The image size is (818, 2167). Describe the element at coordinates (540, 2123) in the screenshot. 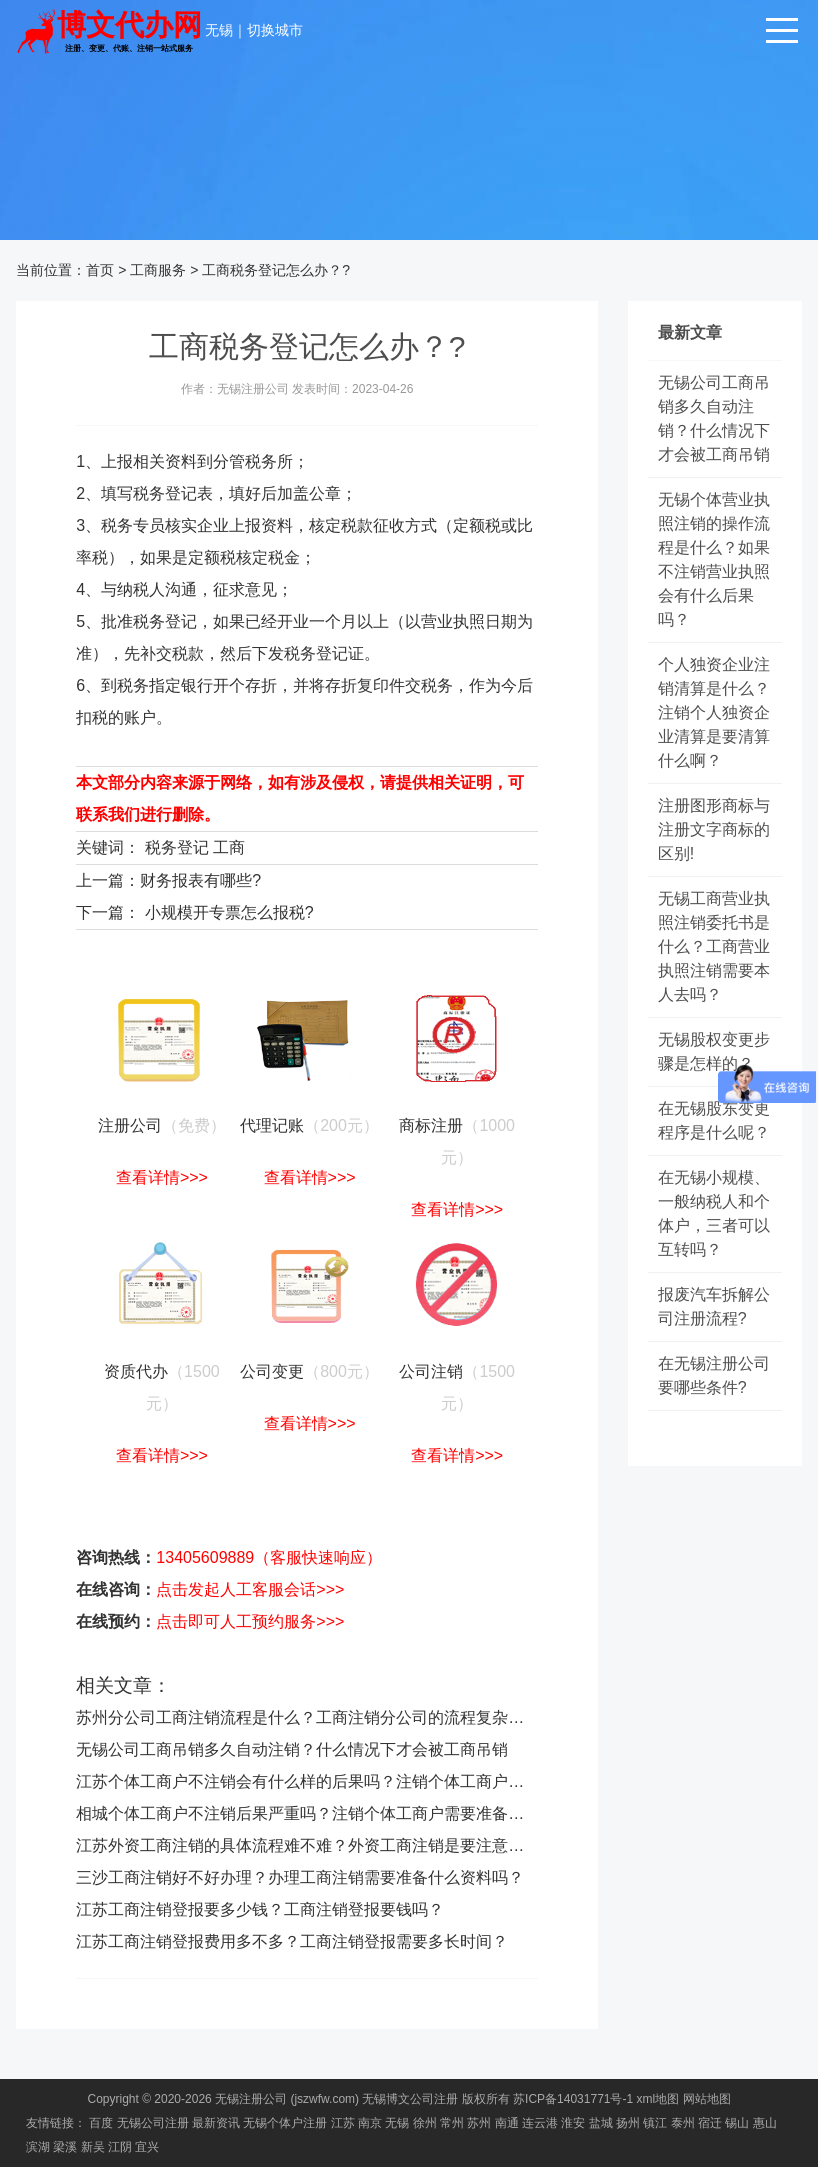

I see `连云港` at that location.